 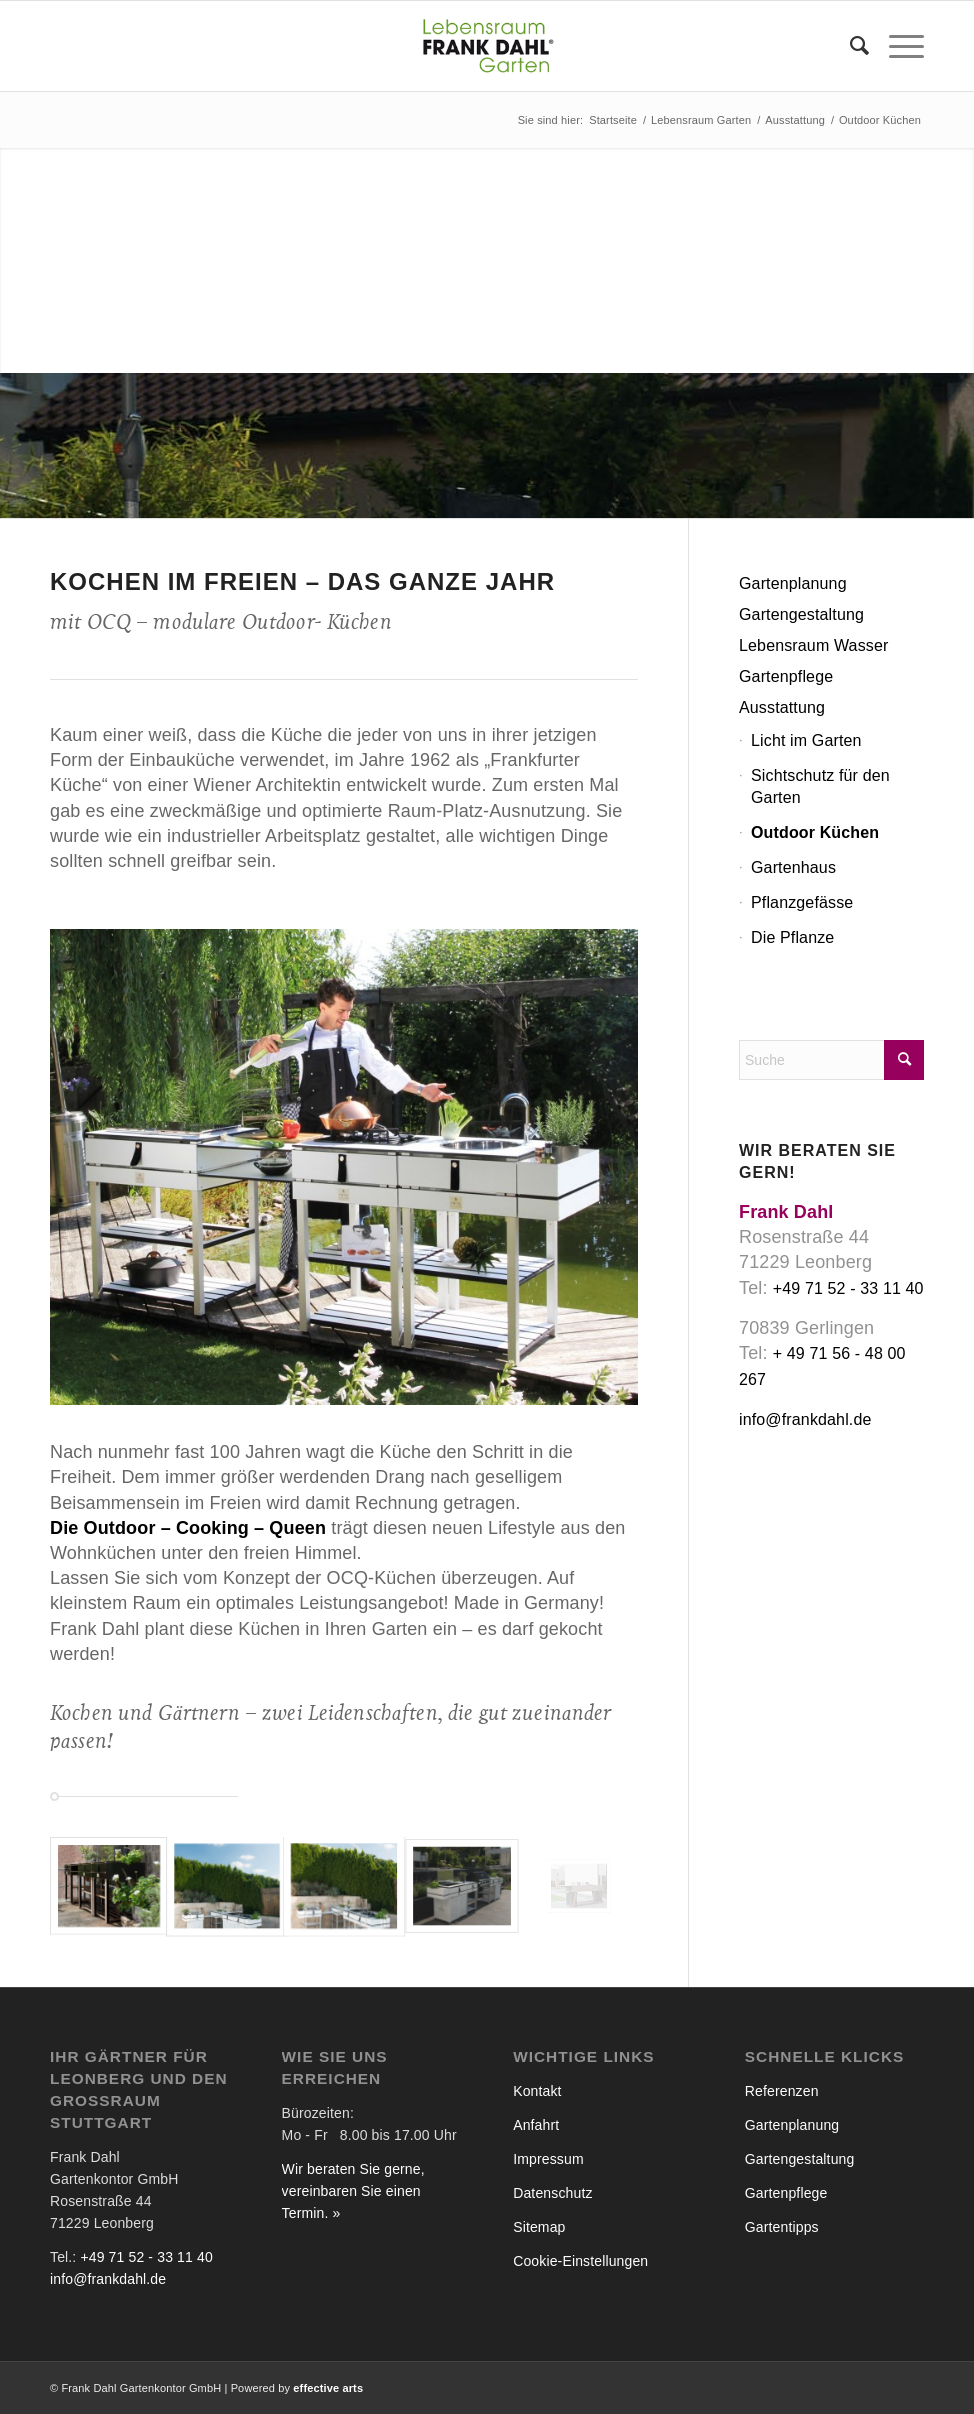 What do you see at coordinates (805, 1419) in the screenshot?
I see `info@frankdahl.de` at bounding box center [805, 1419].